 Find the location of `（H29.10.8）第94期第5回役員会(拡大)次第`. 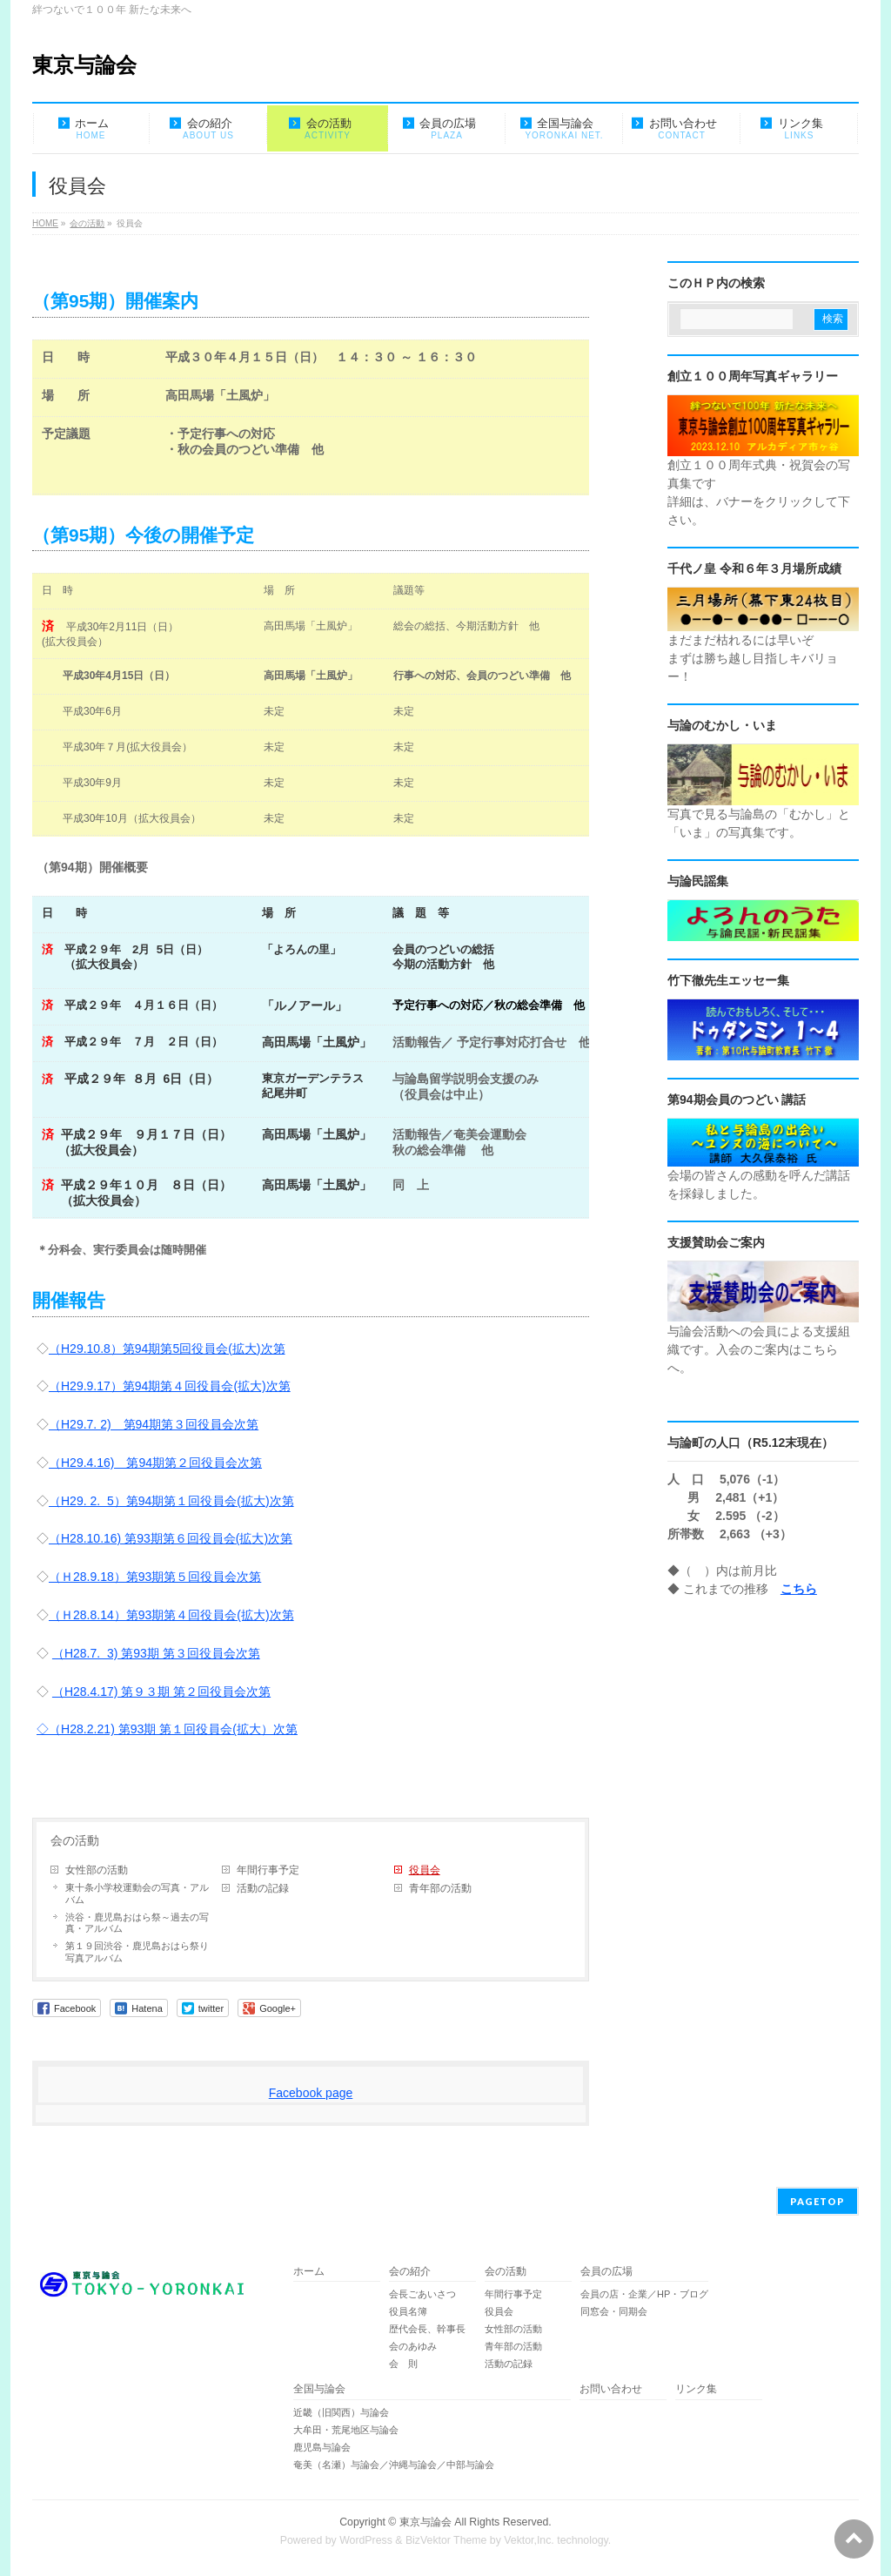

（H29.10.8）第94期第5回役員会(拡大)次第 is located at coordinates (167, 1348).